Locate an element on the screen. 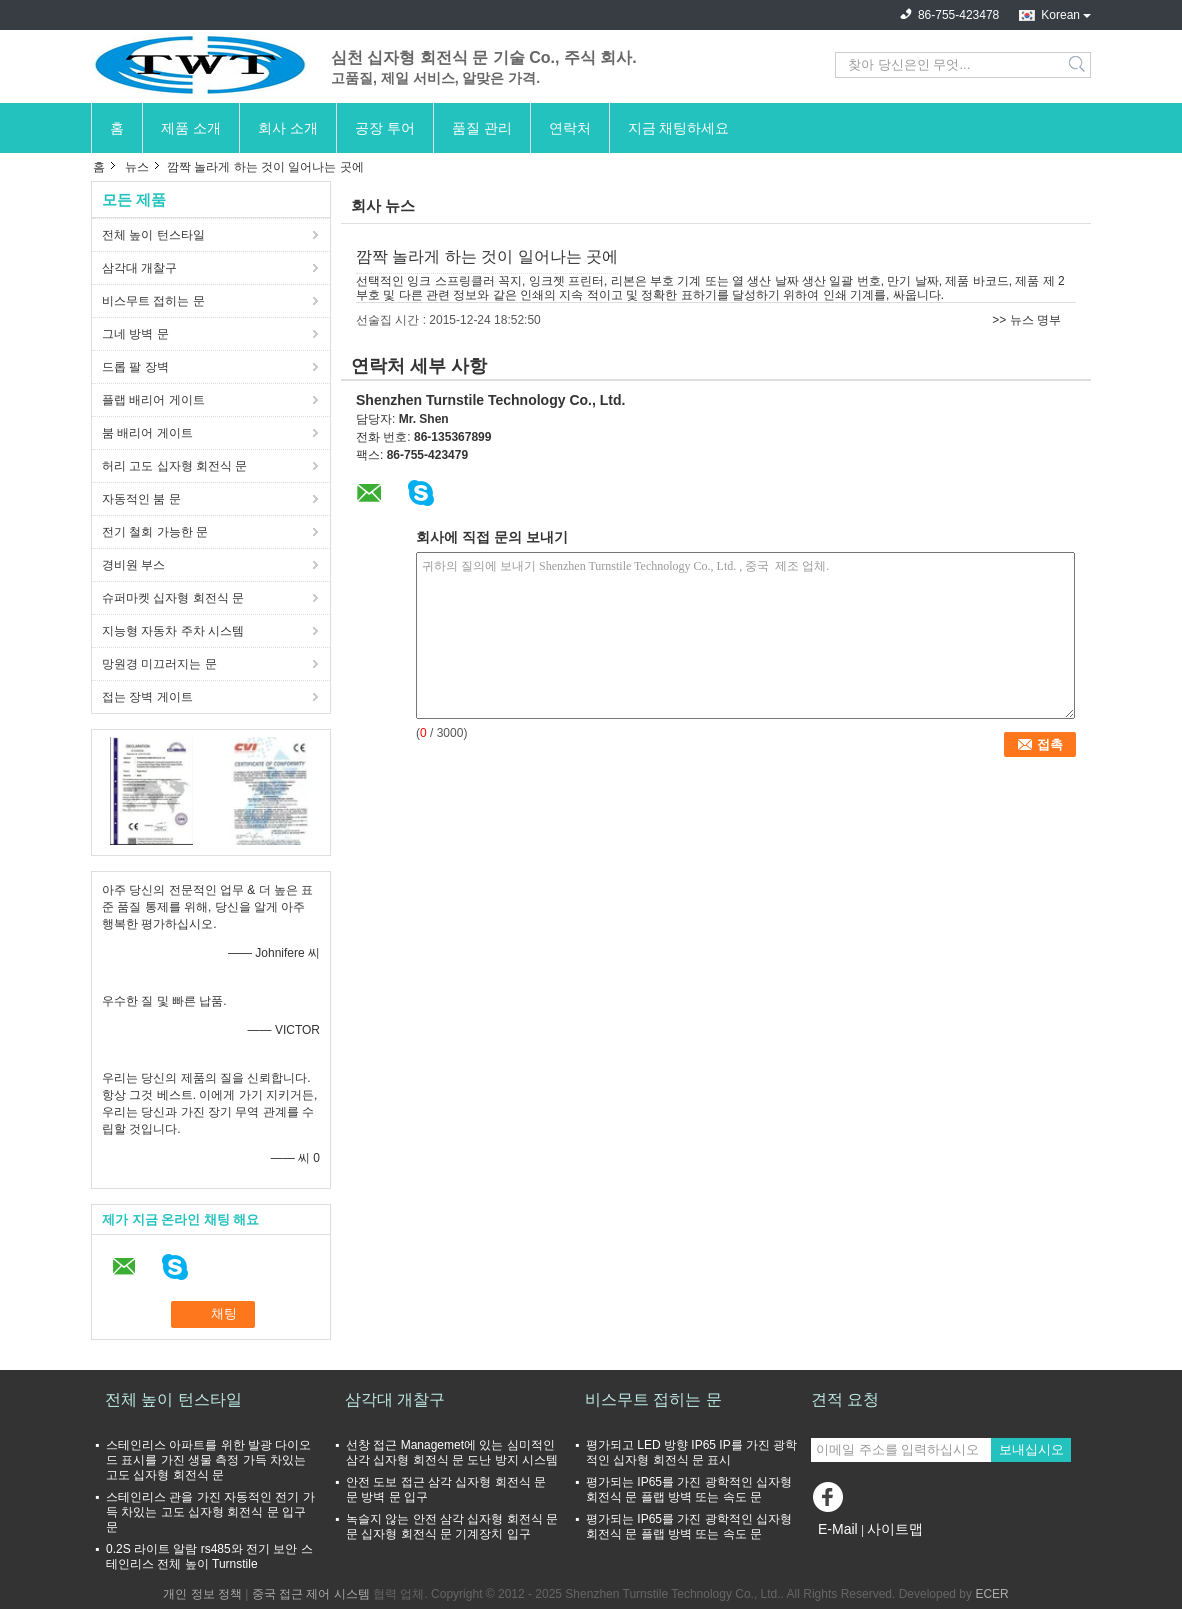  녹슬지 않는 안전 삼각 십자형 회전식 문 문 십자형 회전식 문 기계장치 입구 is located at coordinates (452, 1526).